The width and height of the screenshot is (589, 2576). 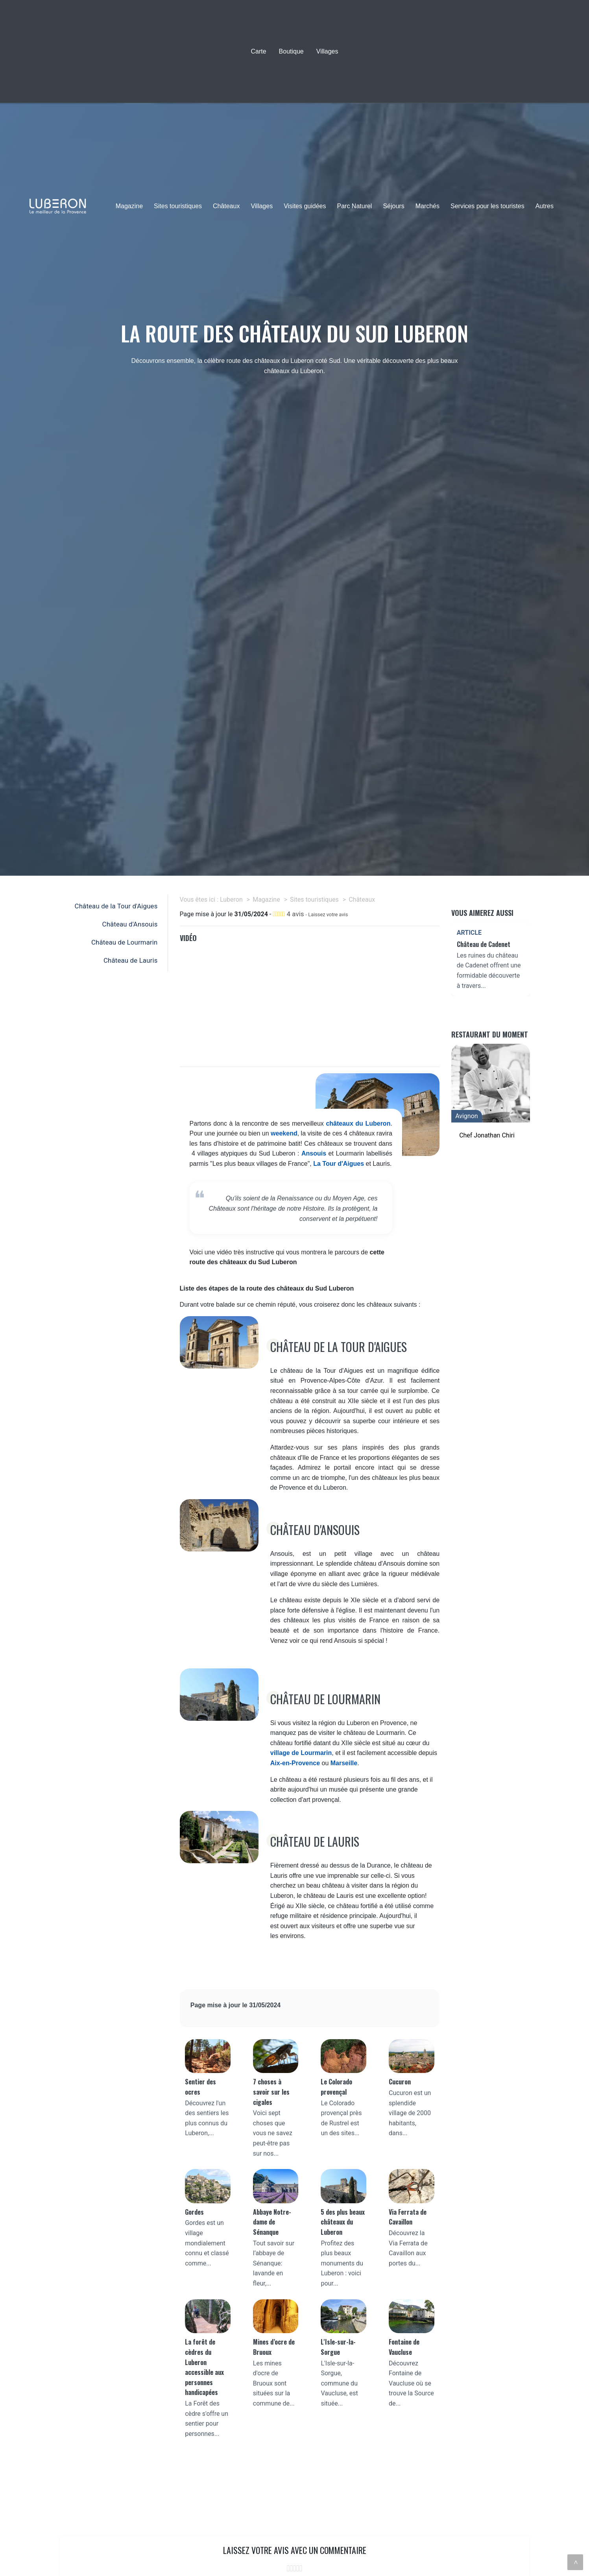 I want to click on Ansouis, so click(x=313, y=1153).